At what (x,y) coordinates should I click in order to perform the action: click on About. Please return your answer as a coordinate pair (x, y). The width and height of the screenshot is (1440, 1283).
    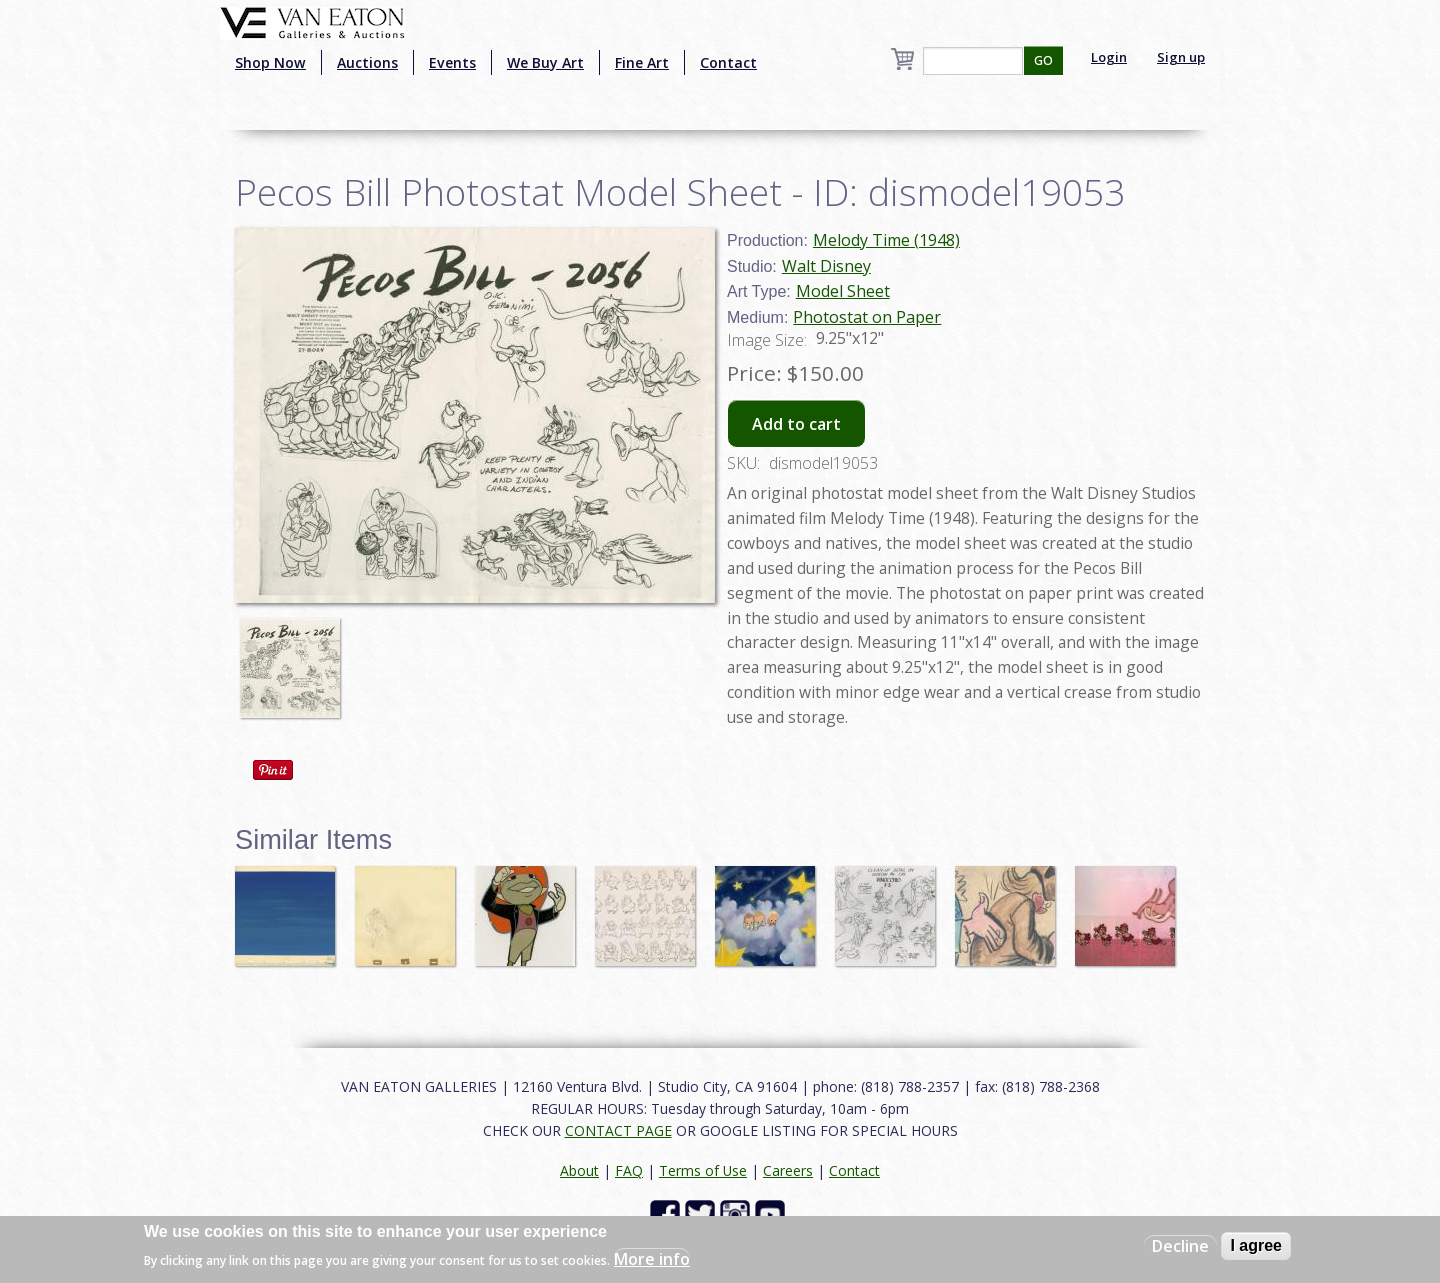
    Looking at the image, I should click on (579, 1170).